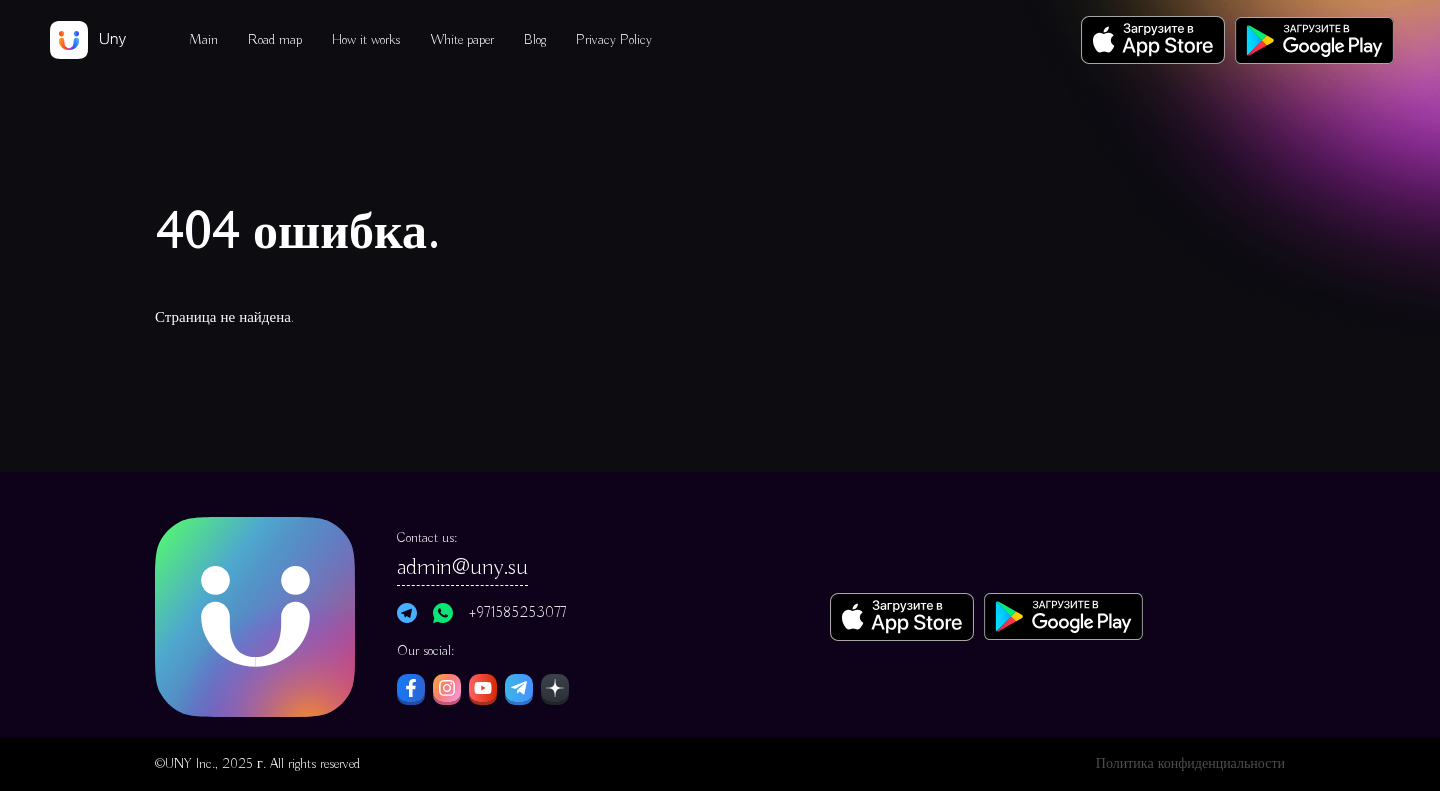  I want to click on White paper, so click(462, 40).